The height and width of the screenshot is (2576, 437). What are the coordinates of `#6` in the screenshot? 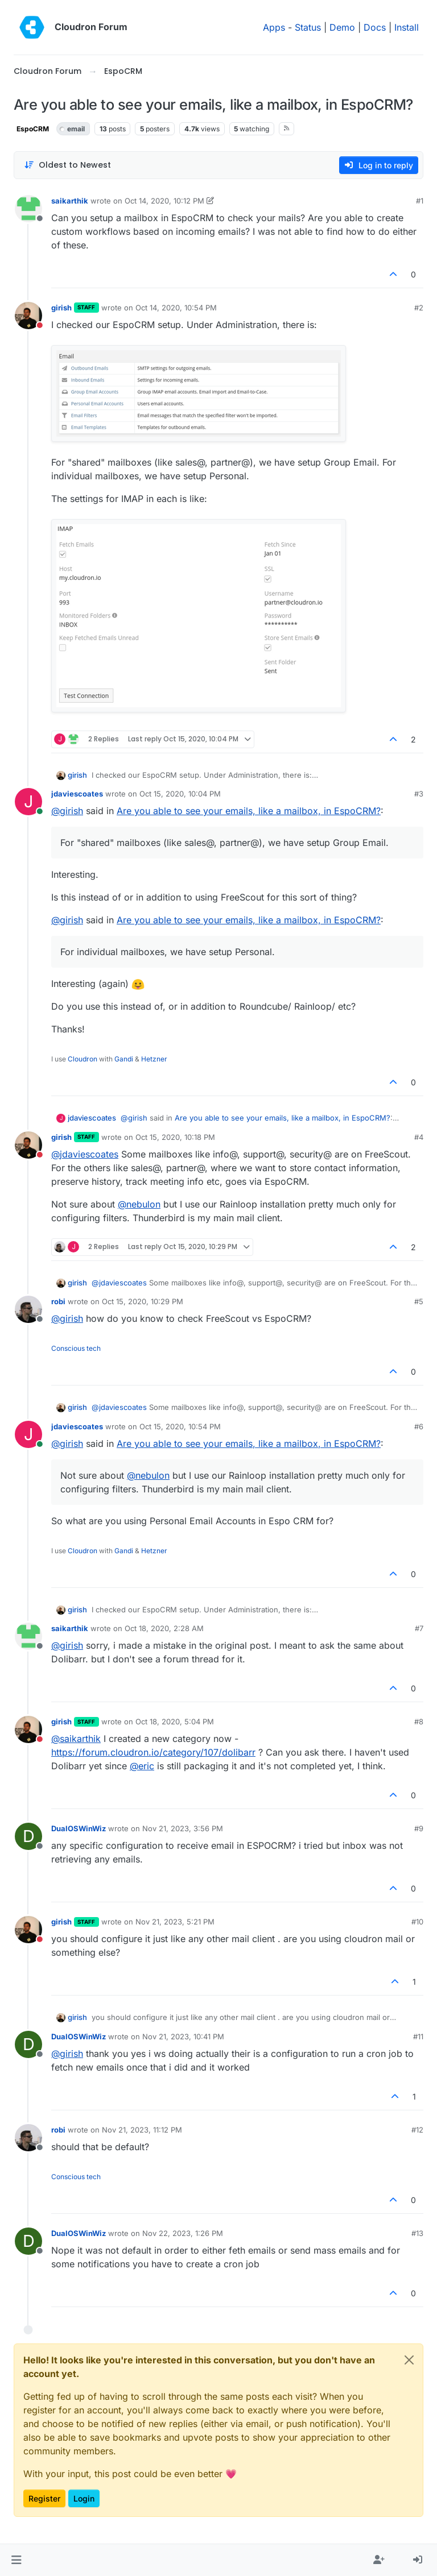 It's located at (418, 1426).